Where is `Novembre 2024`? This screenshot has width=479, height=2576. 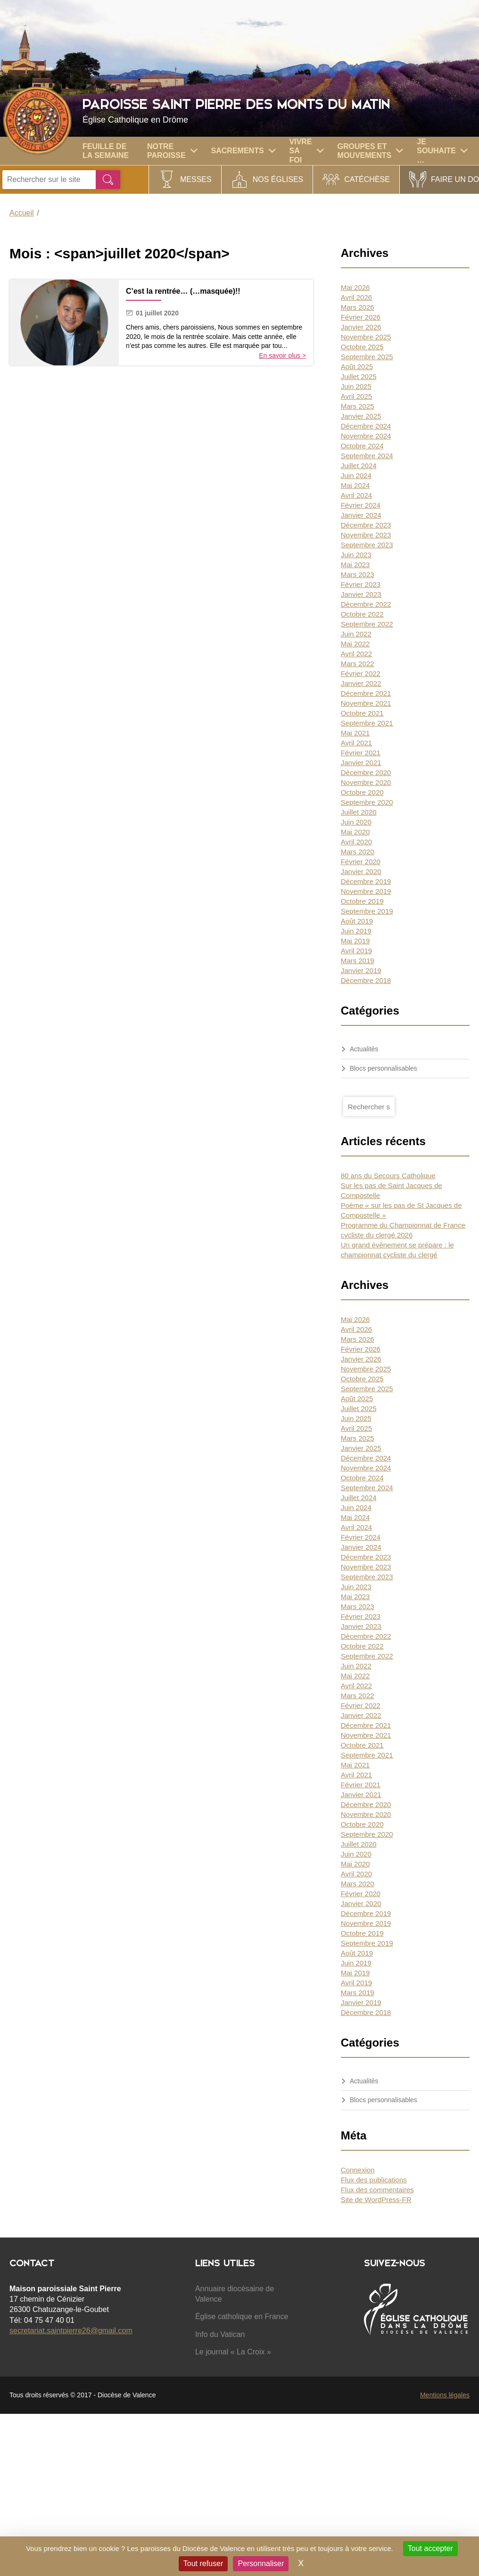 Novembre 2024 is located at coordinates (366, 436).